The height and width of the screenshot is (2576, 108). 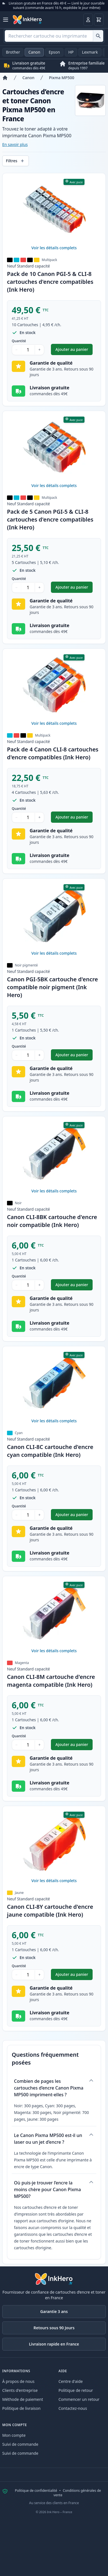 What do you see at coordinates (61, 77) in the screenshot?
I see `Pixma MP500` at bounding box center [61, 77].